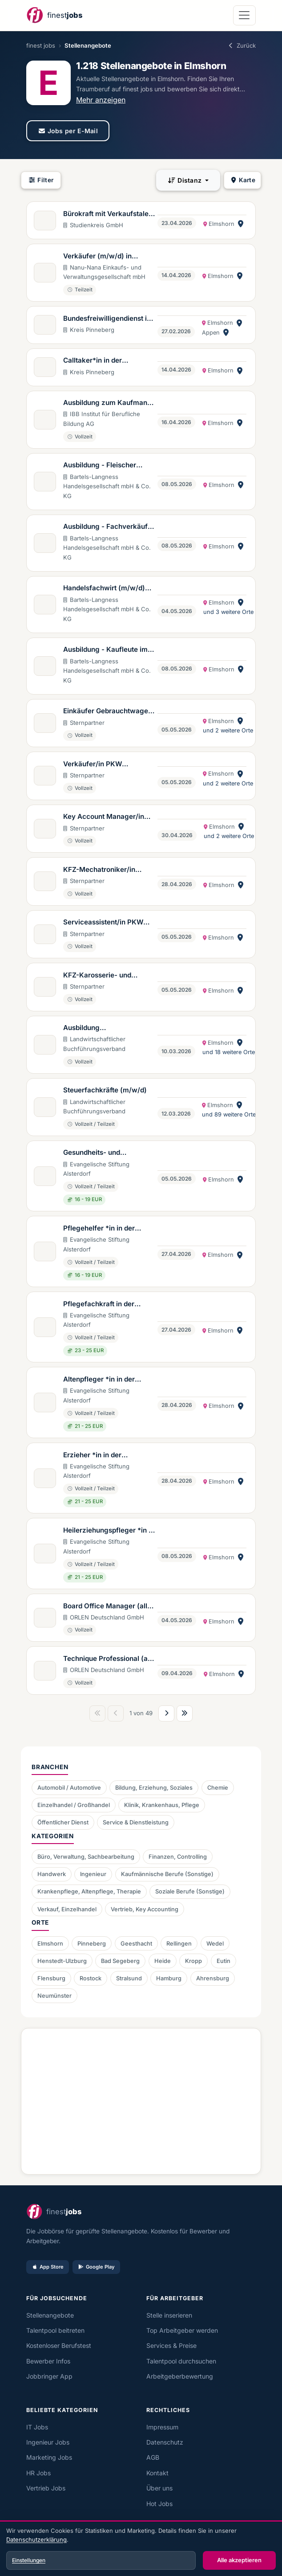 The height and width of the screenshot is (2576, 282). Describe the element at coordinates (105, 650) in the screenshot. I see `Ausbildung - Kaufleute im Einzelhandel (m/w/d)` at that location.